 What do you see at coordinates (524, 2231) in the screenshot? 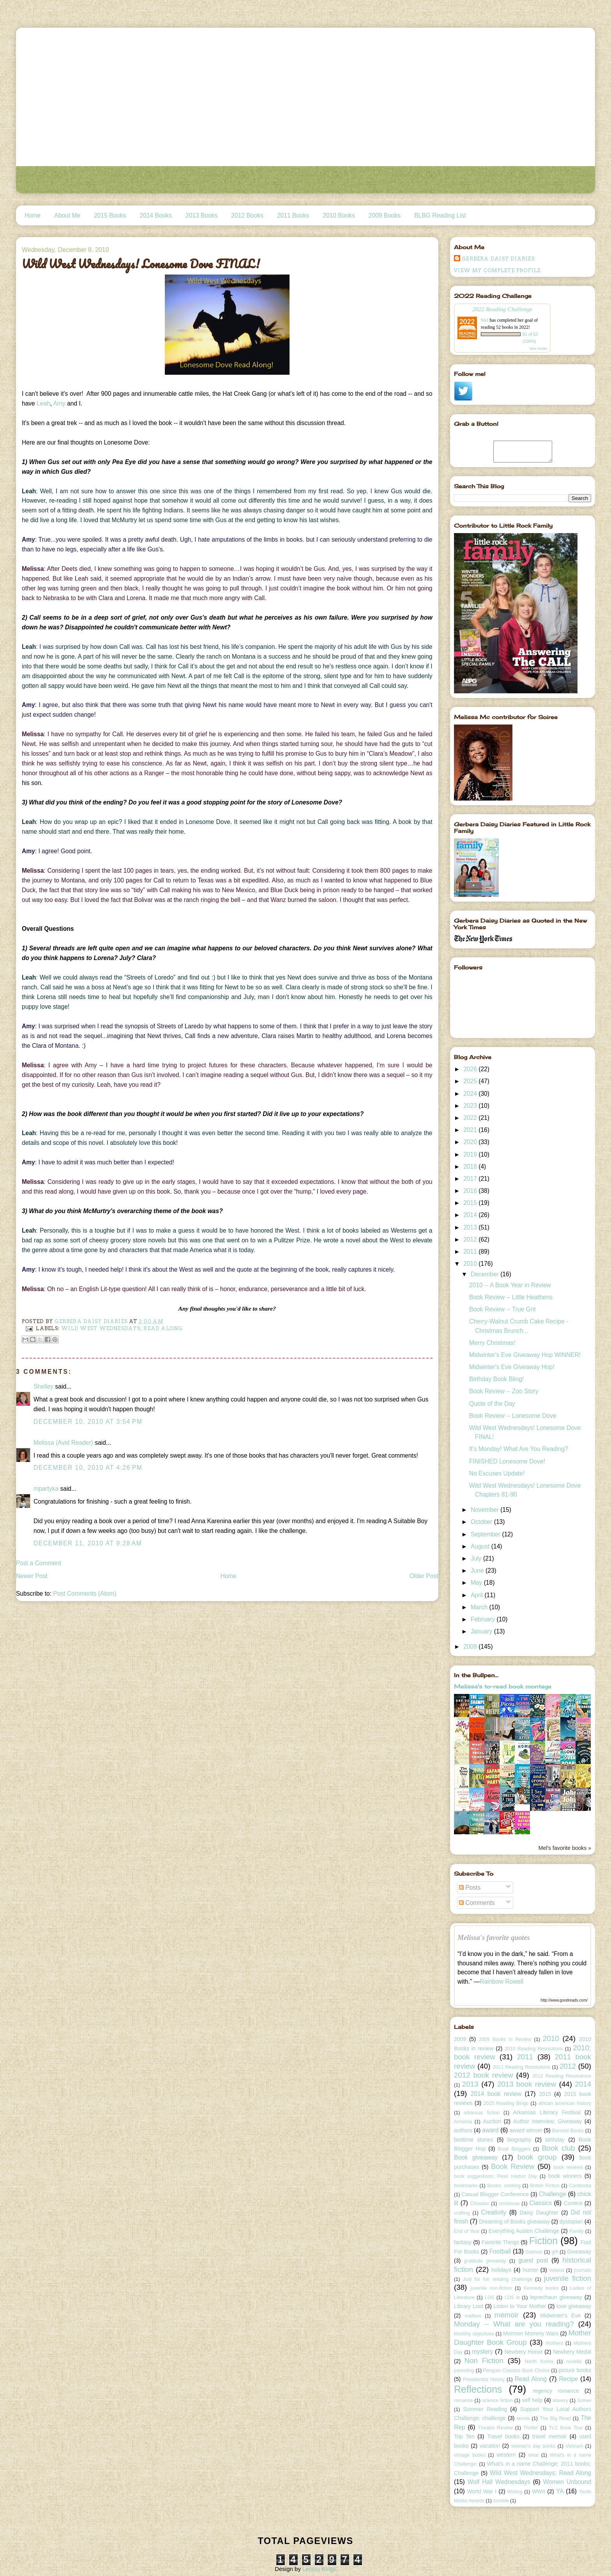
I see `Everything Austen Challenge` at bounding box center [524, 2231].